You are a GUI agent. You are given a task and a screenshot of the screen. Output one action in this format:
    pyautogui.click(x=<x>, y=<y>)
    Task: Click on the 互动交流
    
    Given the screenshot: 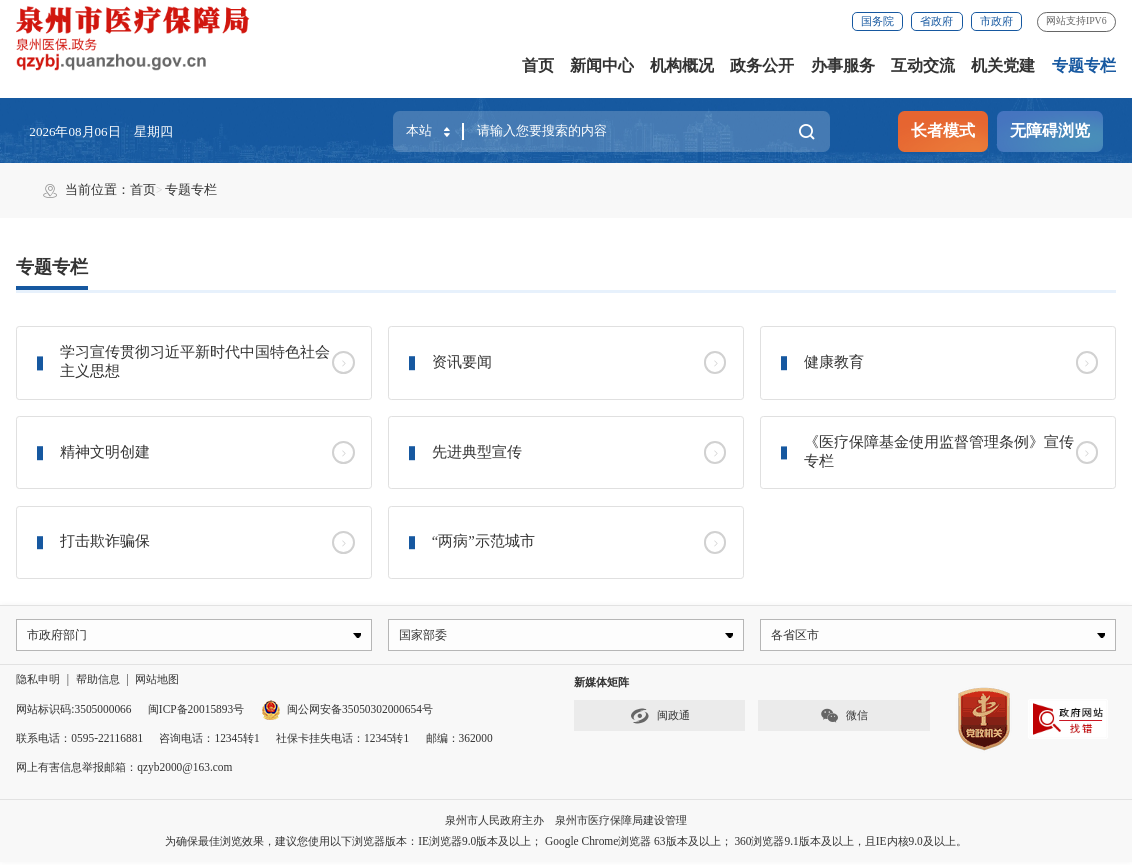 What is the action you would take?
    pyautogui.click(x=923, y=65)
    